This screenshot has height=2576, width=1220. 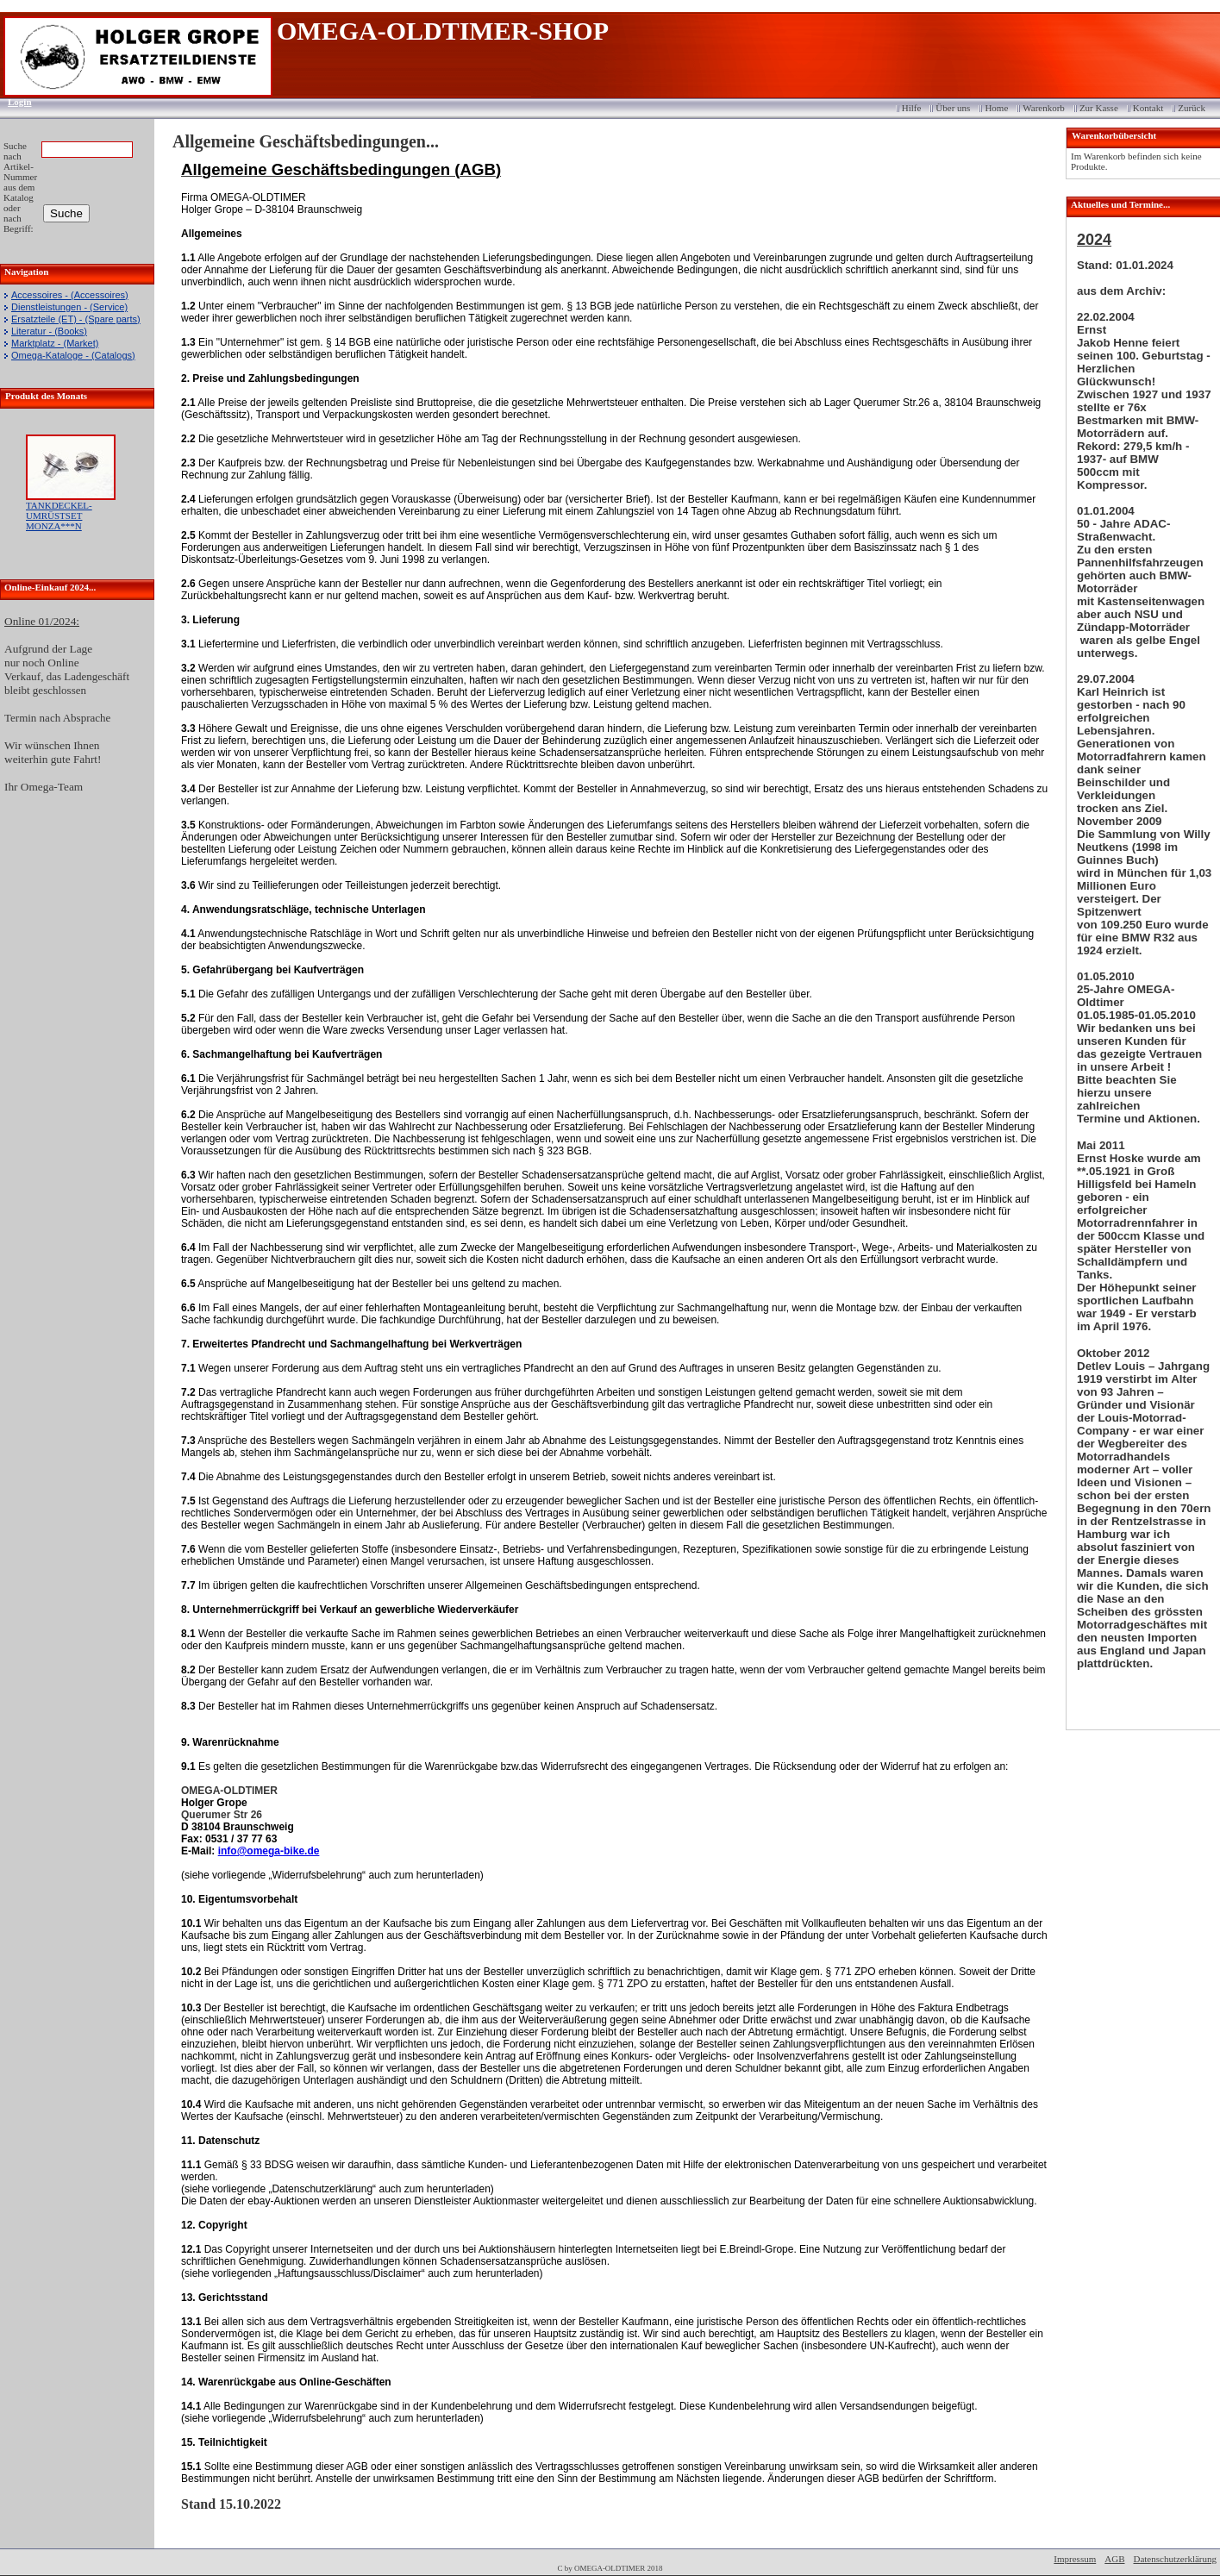 What do you see at coordinates (912, 108) in the screenshot?
I see `Hilfe` at bounding box center [912, 108].